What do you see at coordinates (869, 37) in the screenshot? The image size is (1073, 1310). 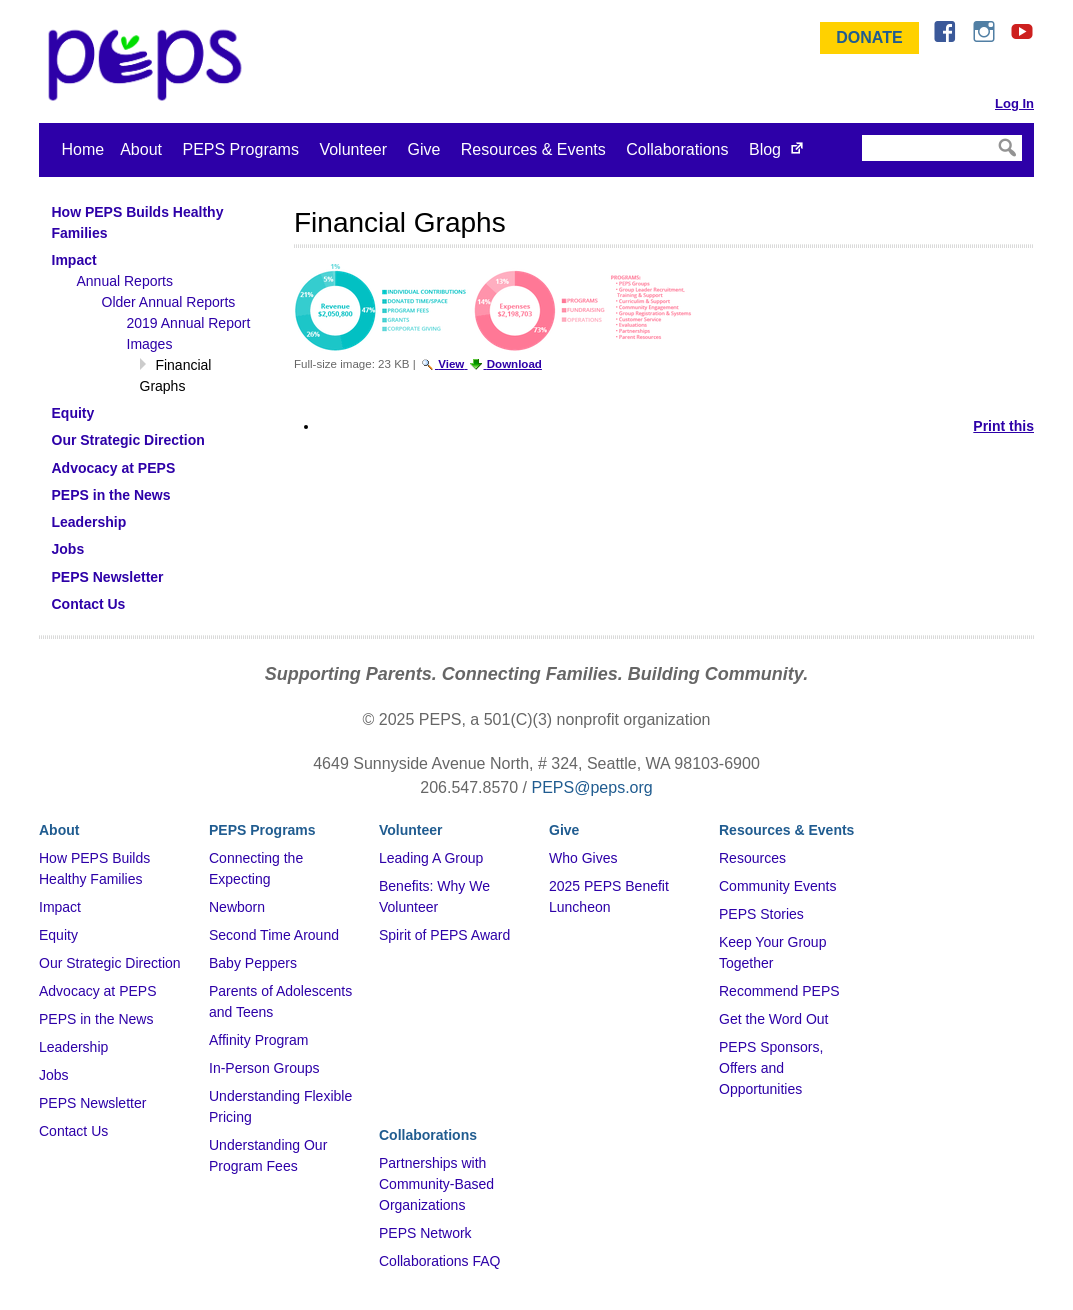 I see `Donate` at bounding box center [869, 37].